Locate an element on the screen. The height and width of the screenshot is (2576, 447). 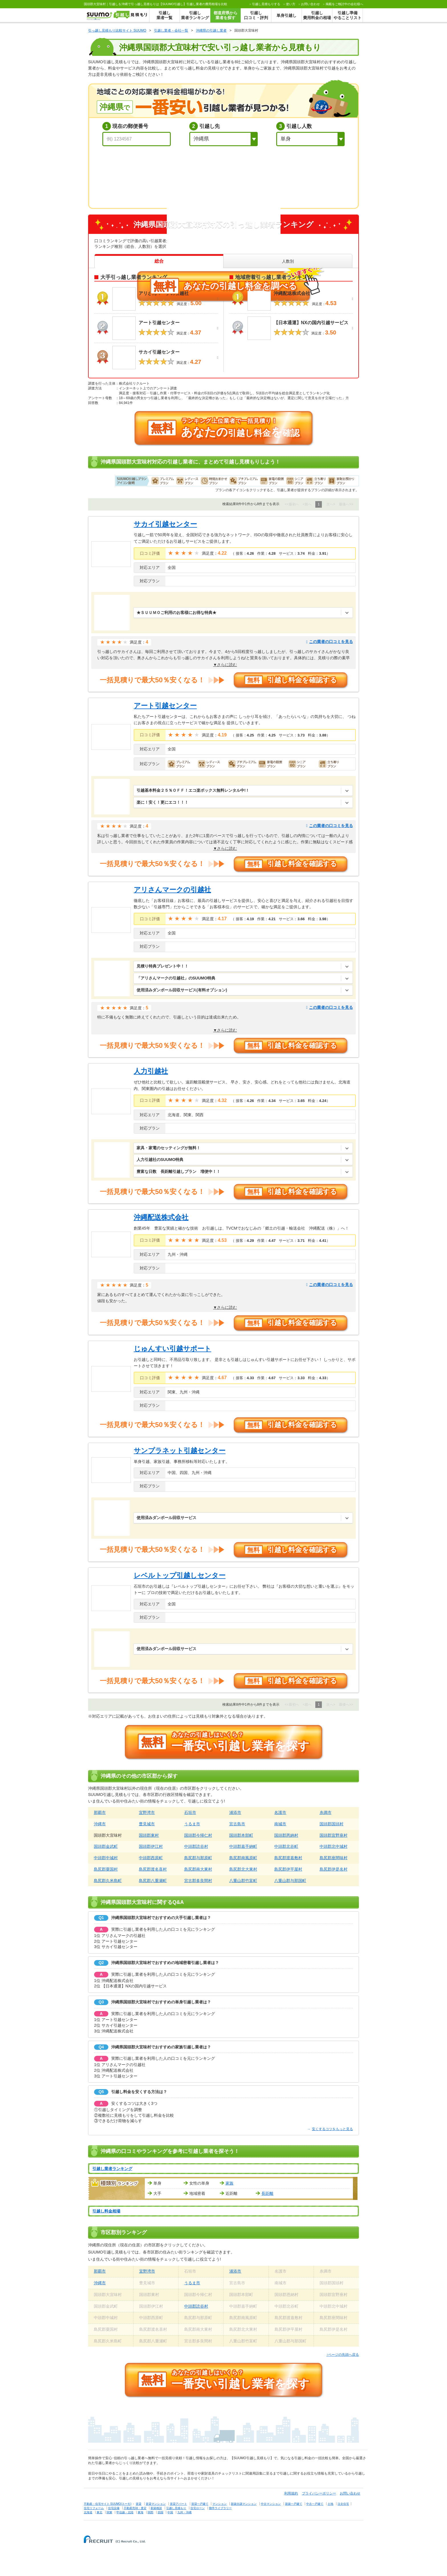
引越し準備やることリスト is located at coordinates (347, 15).